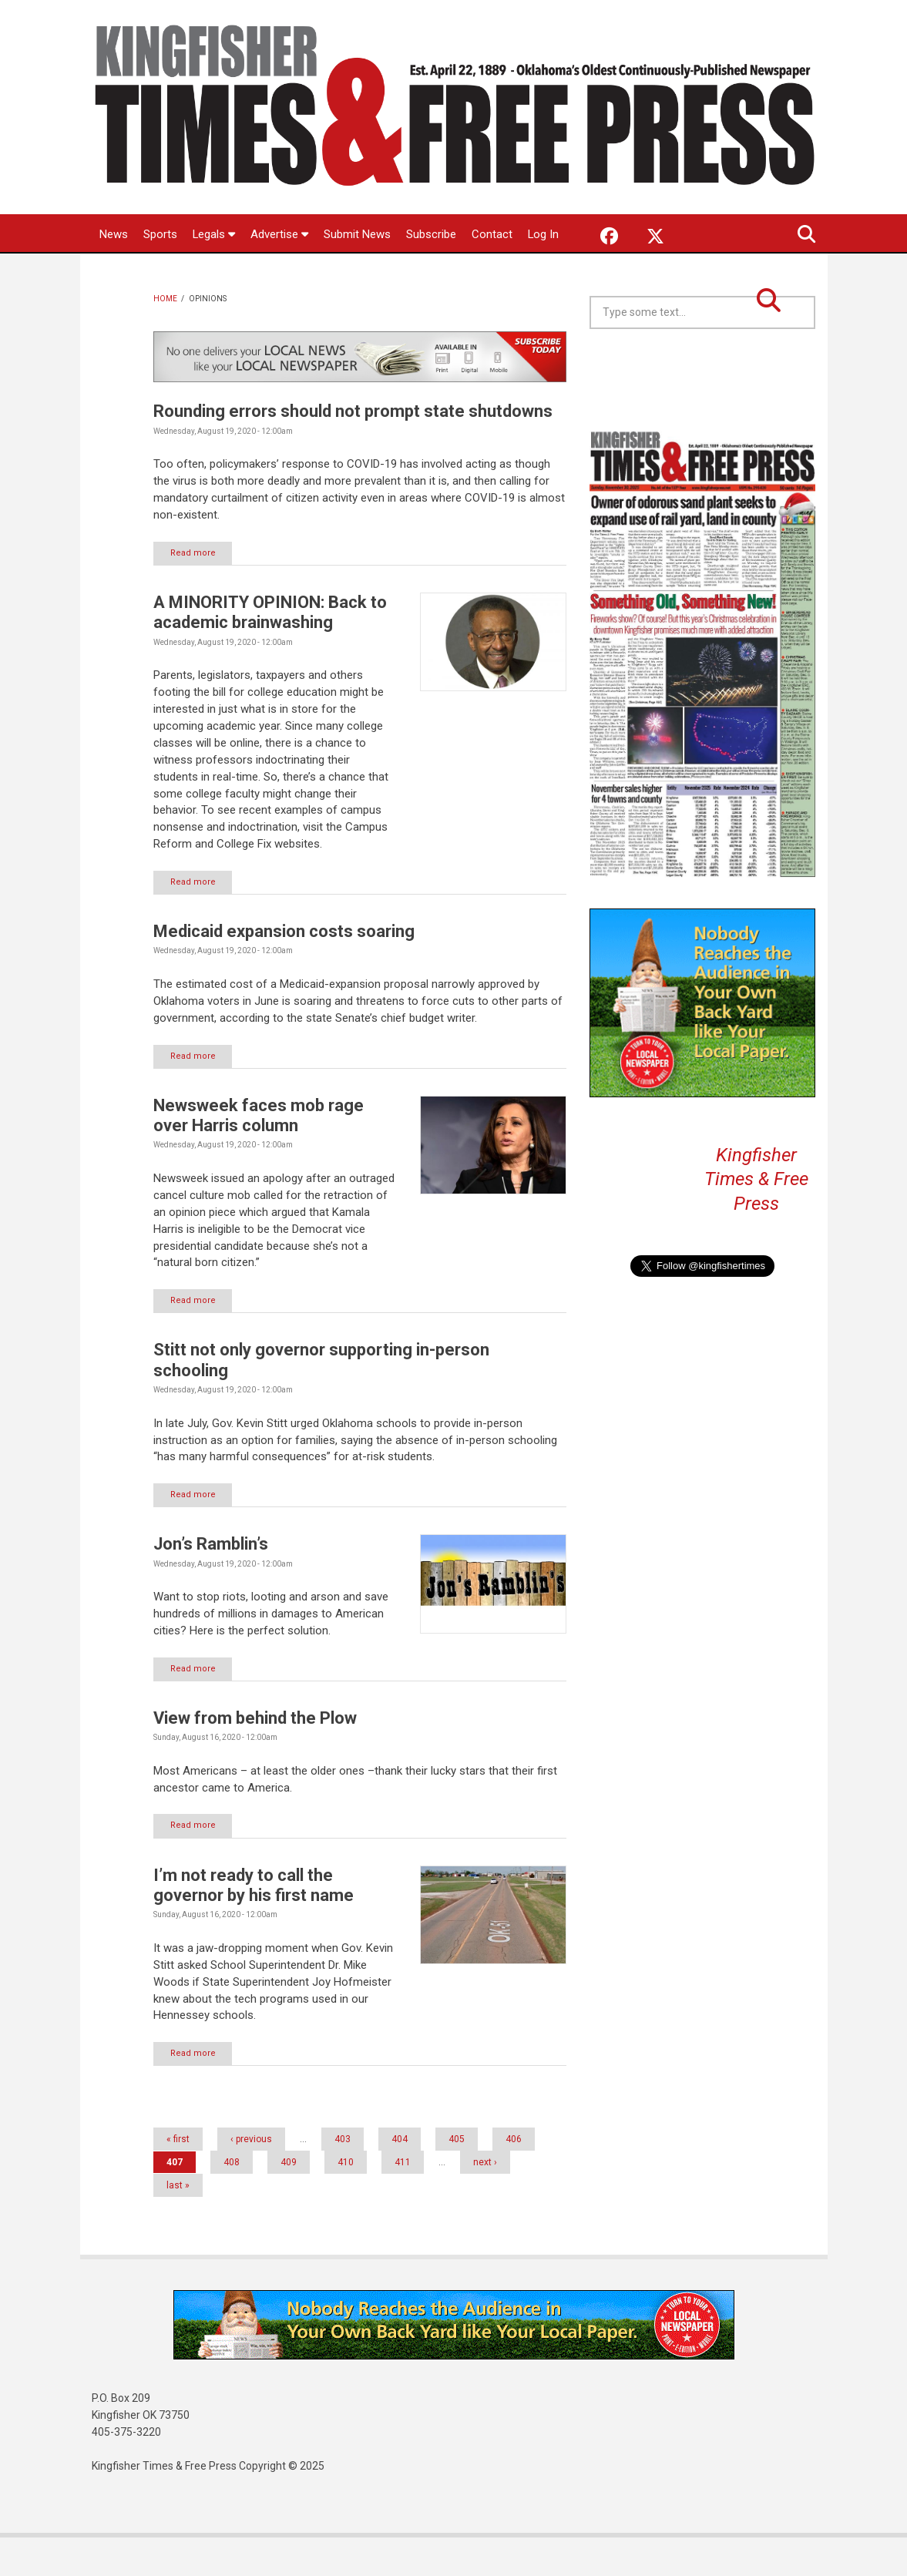 The width and height of the screenshot is (907, 2576). I want to click on last », so click(178, 2223).